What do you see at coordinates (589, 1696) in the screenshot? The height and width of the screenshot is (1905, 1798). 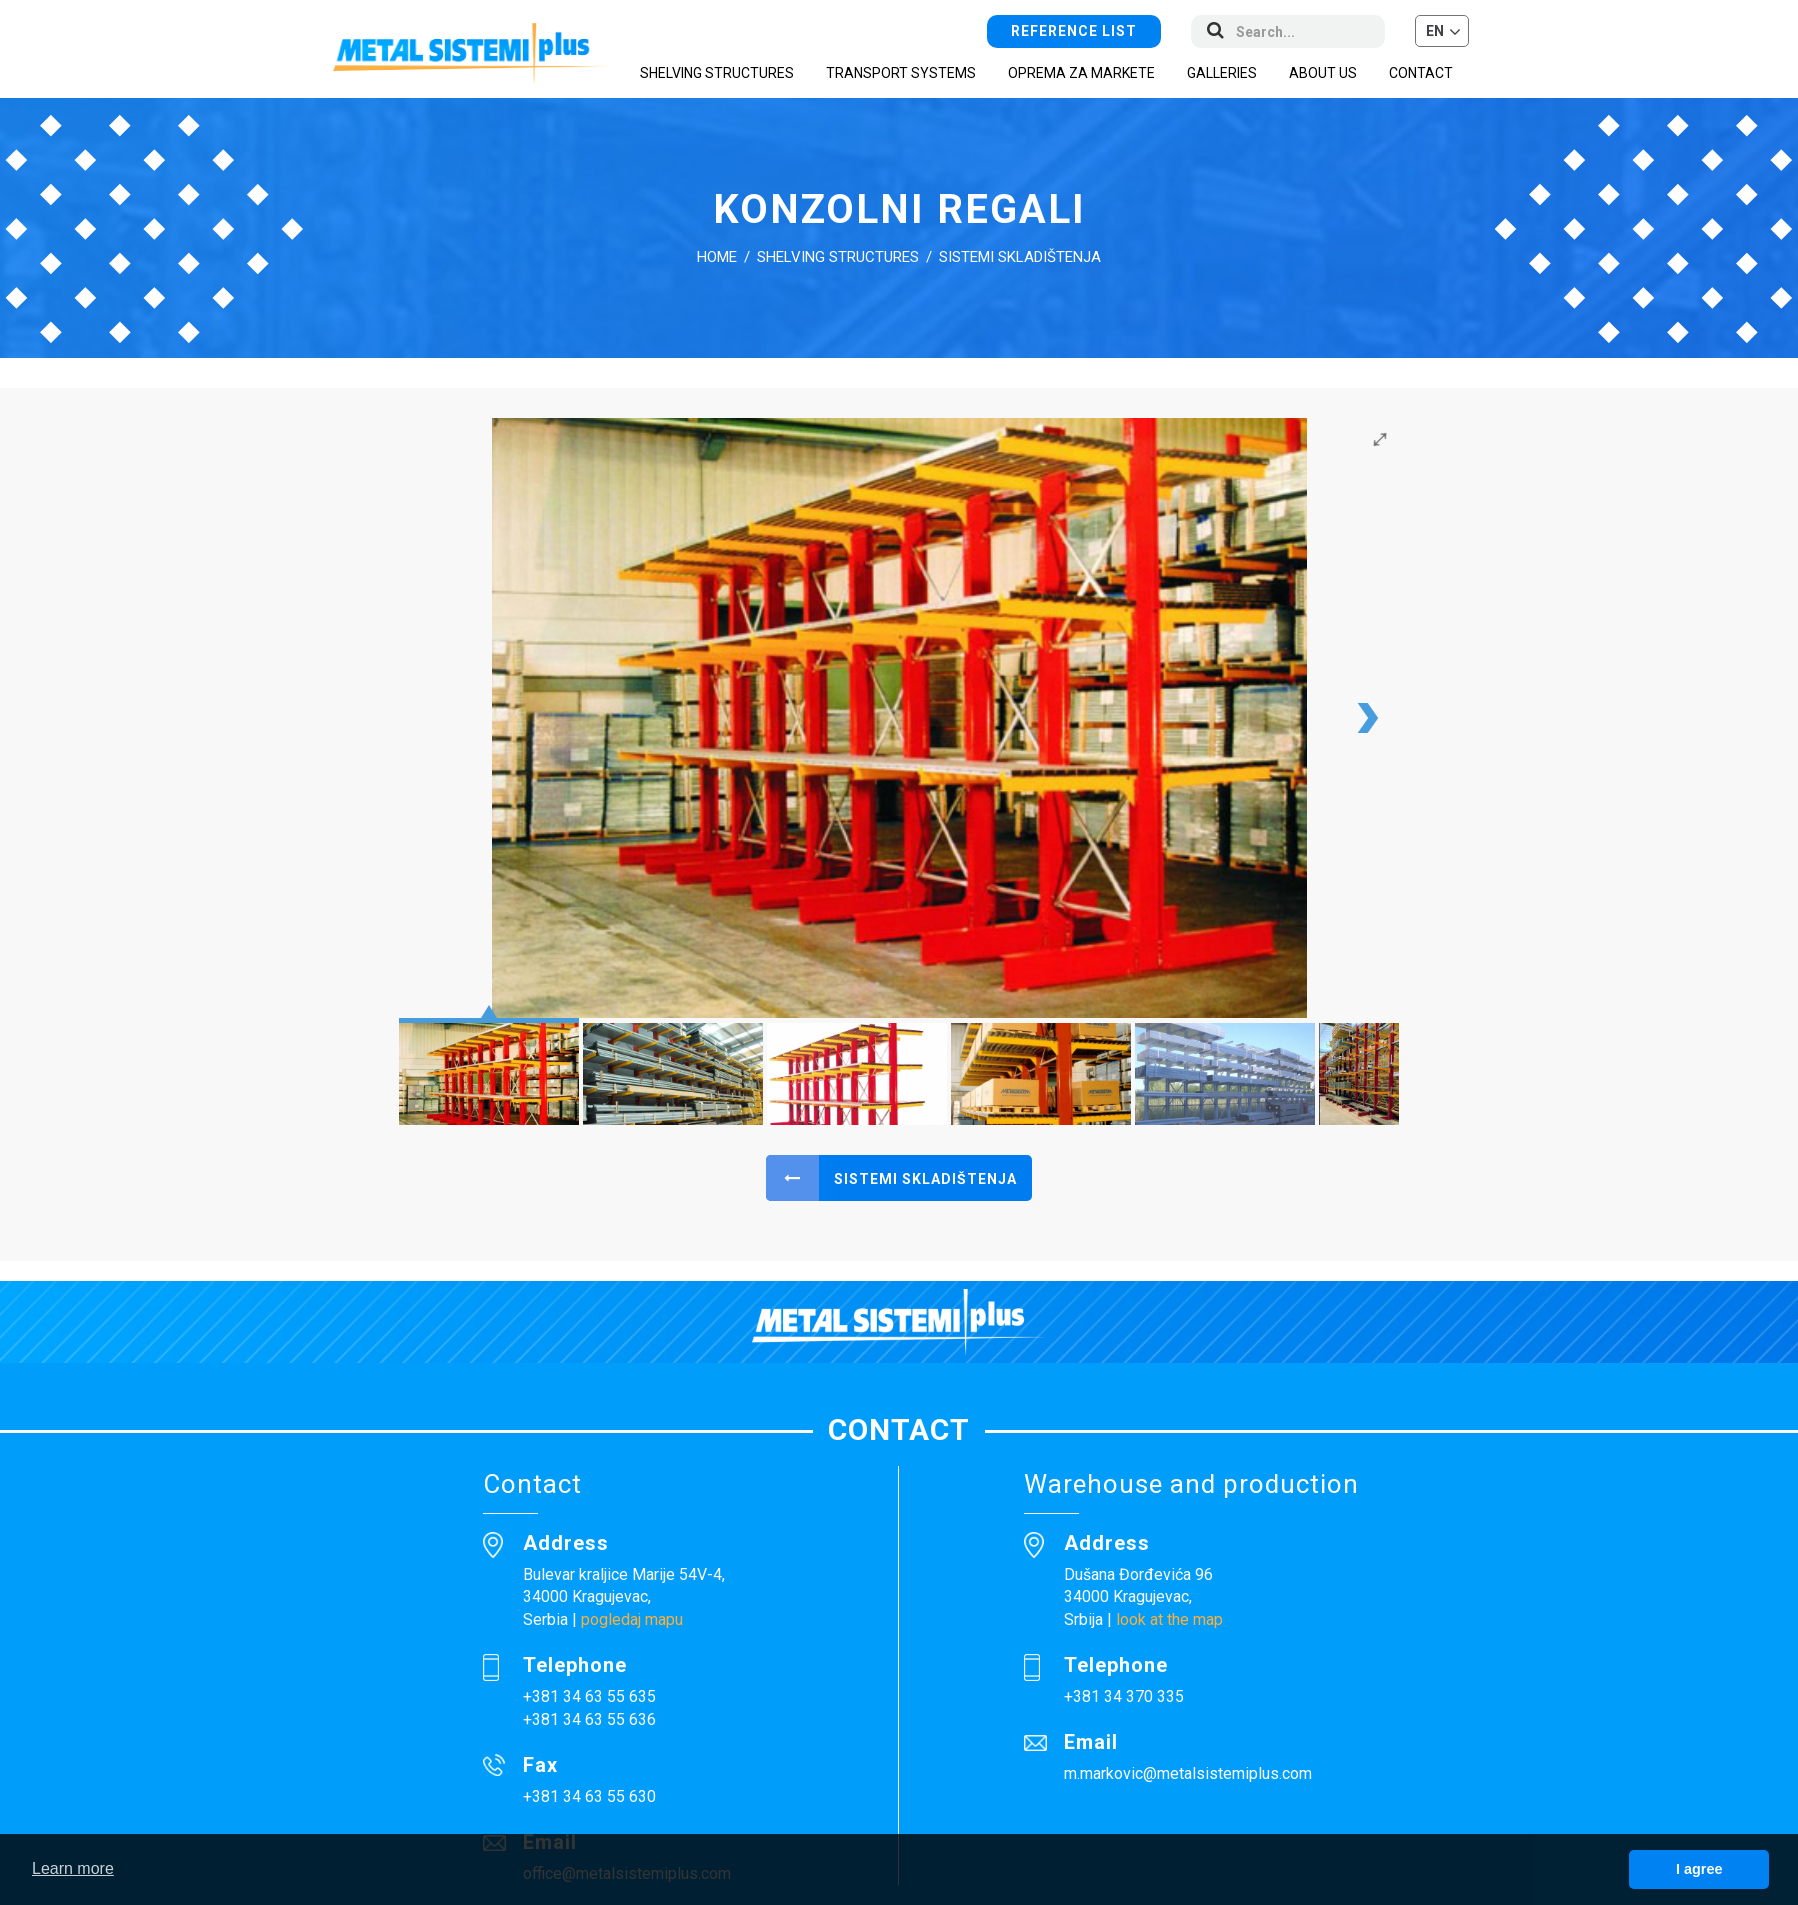 I see `+381 34 63 55 635` at bounding box center [589, 1696].